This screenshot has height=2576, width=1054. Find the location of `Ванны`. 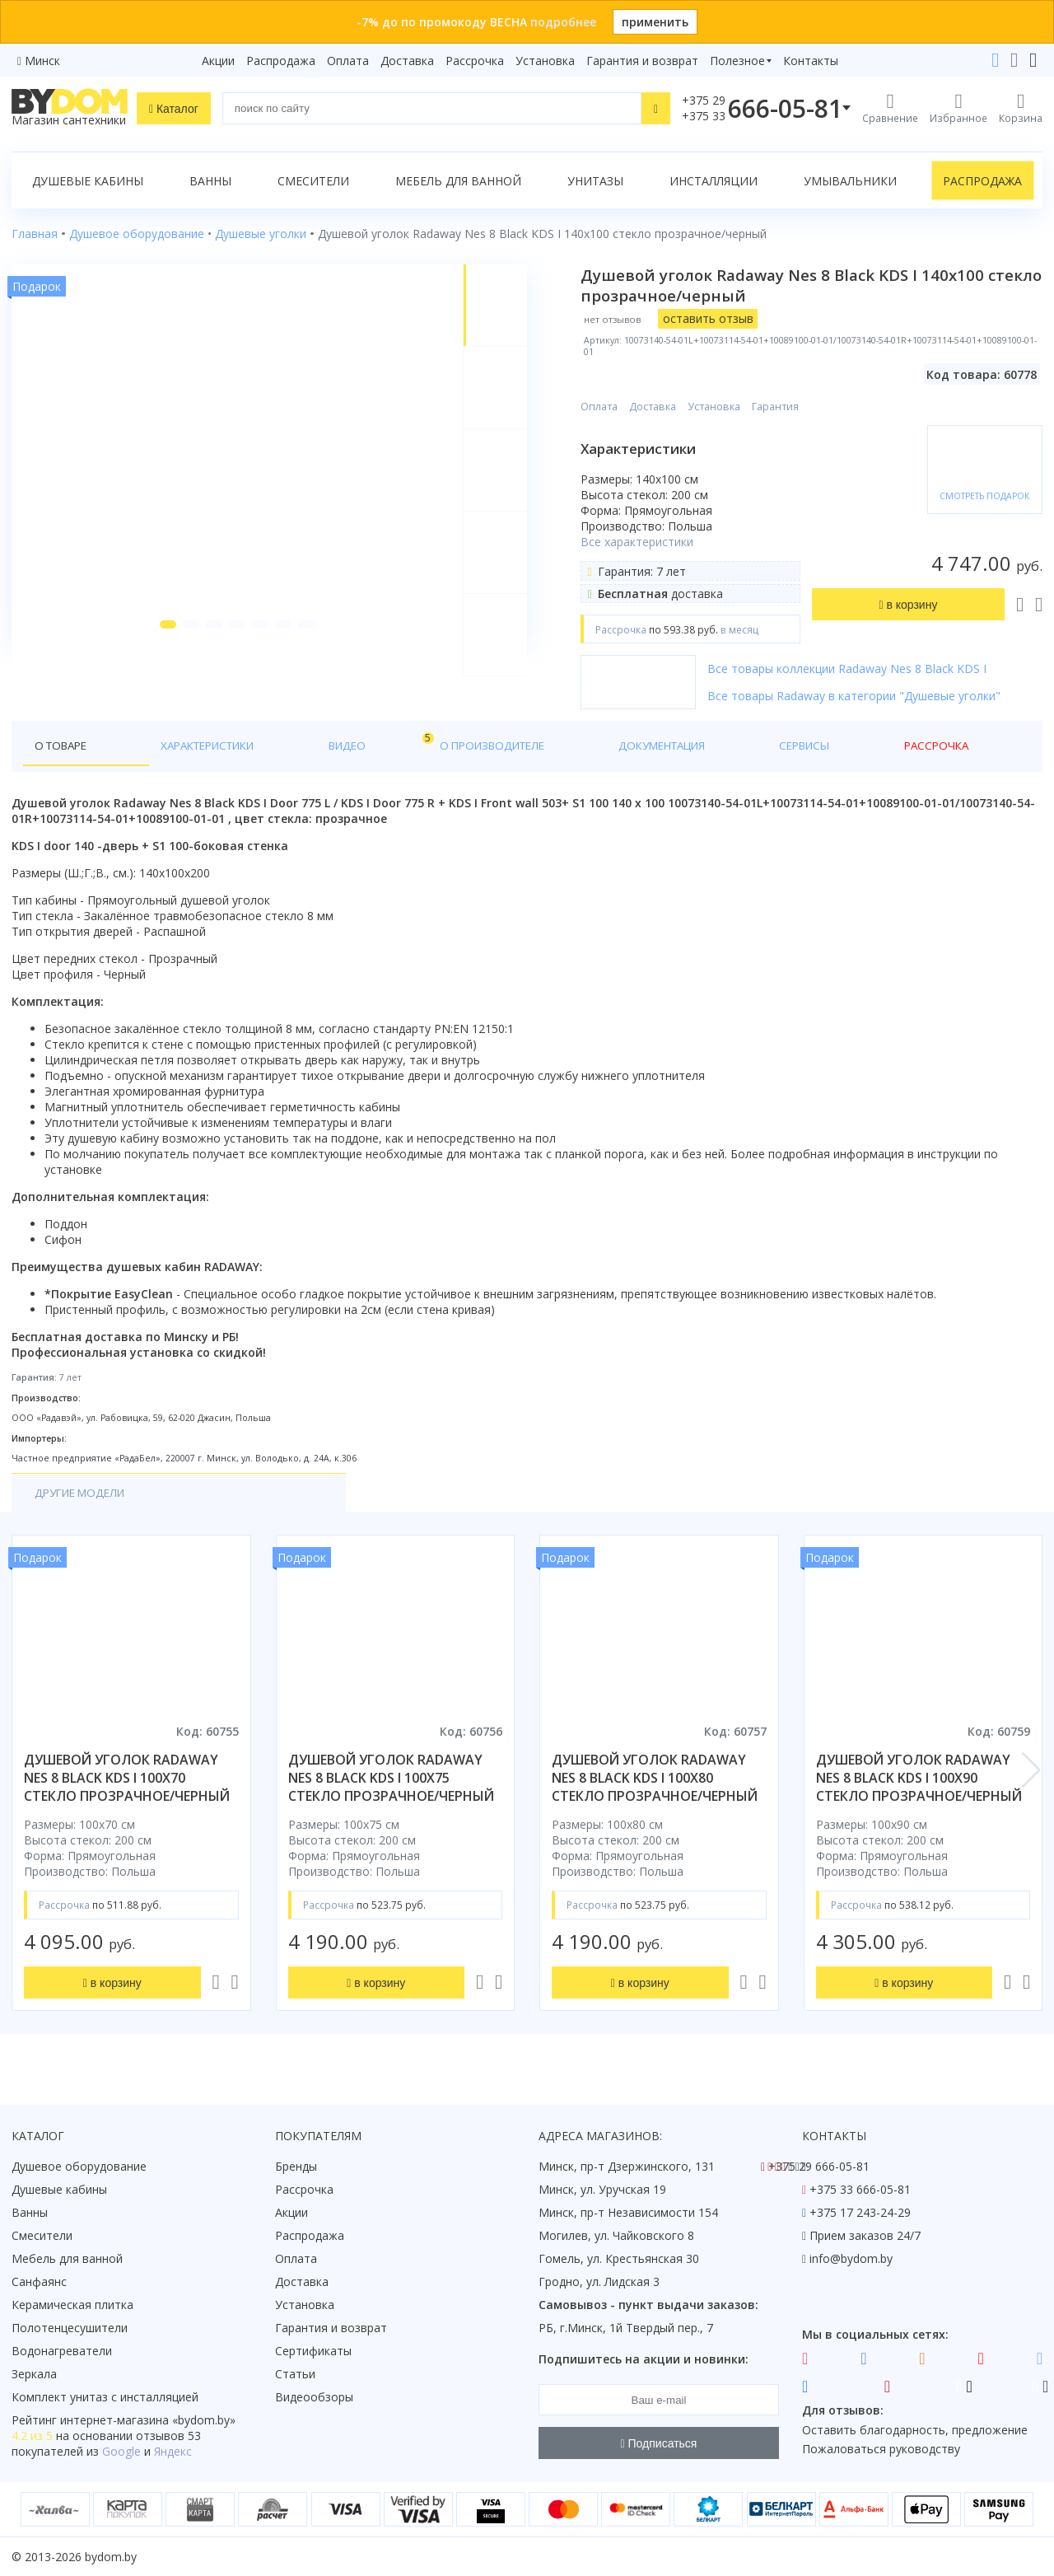

Ванны is located at coordinates (210, 181).